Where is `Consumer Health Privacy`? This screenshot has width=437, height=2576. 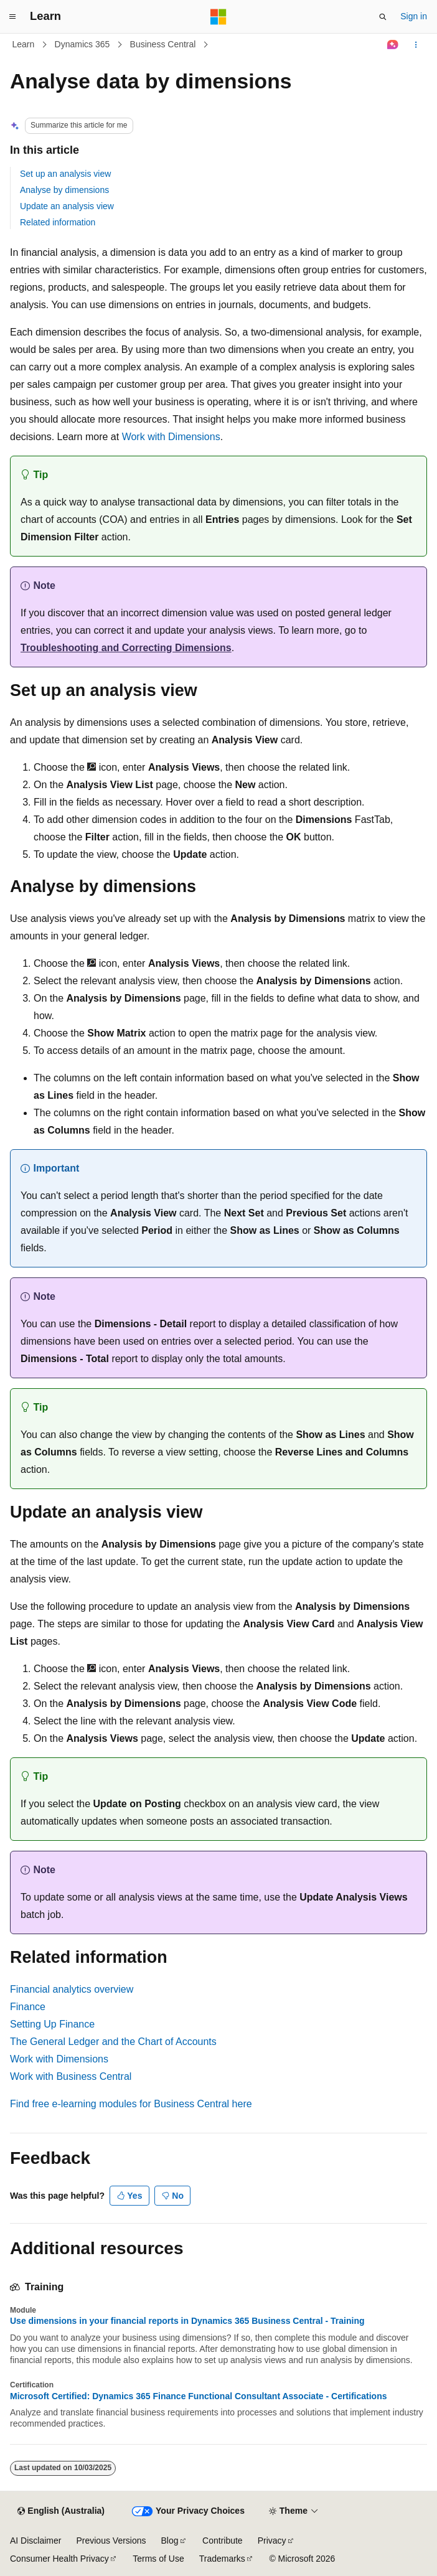 Consumer Health Privacy is located at coordinates (59, 2559).